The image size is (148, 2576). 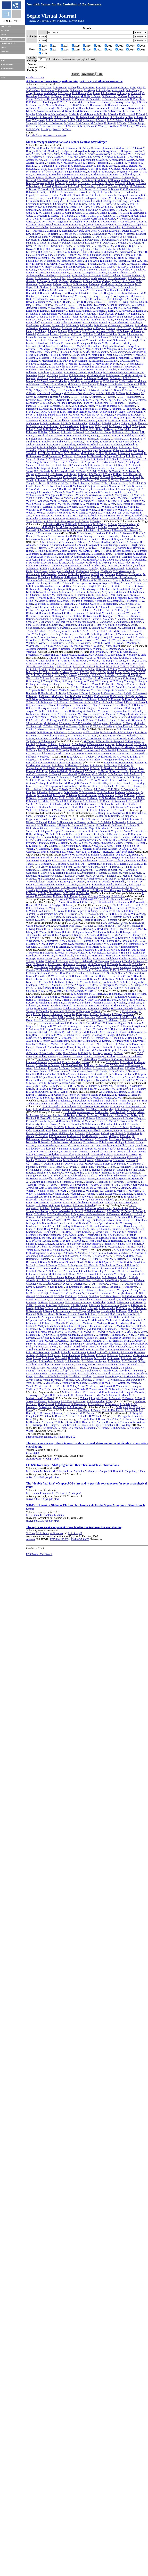 I want to click on G. Torralba Elipe, so click(x=87, y=1373).